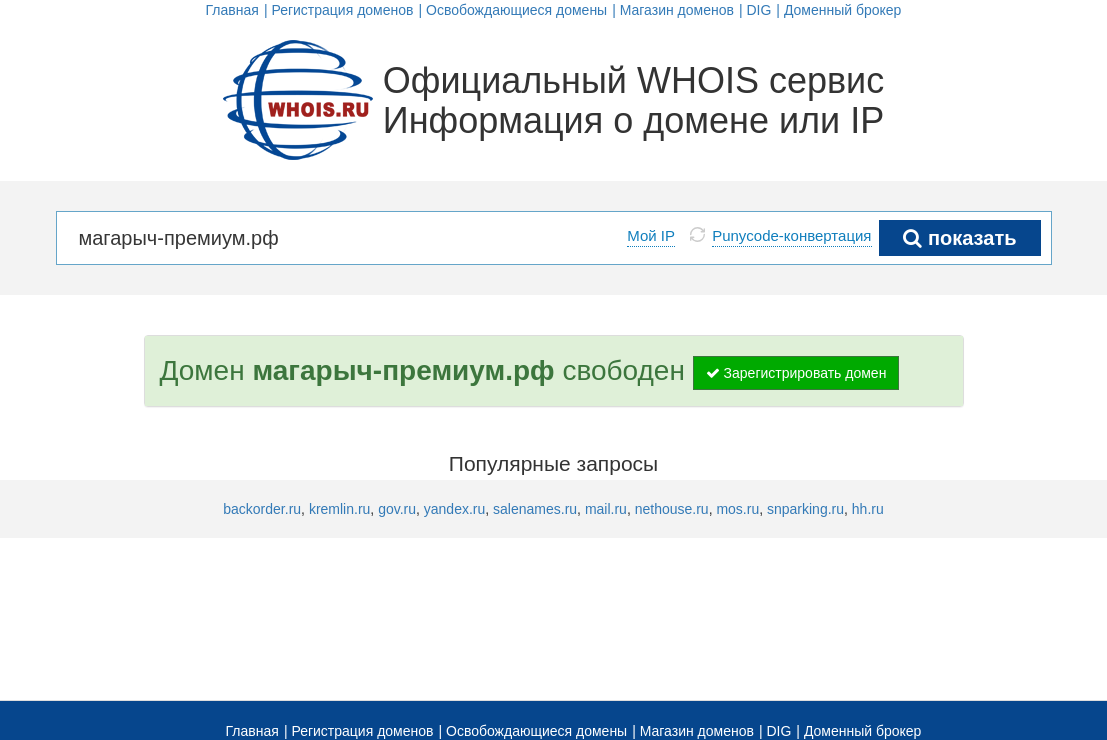  Describe the element at coordinates (232, 10) in the screenshot. I see `Главная` at that location.